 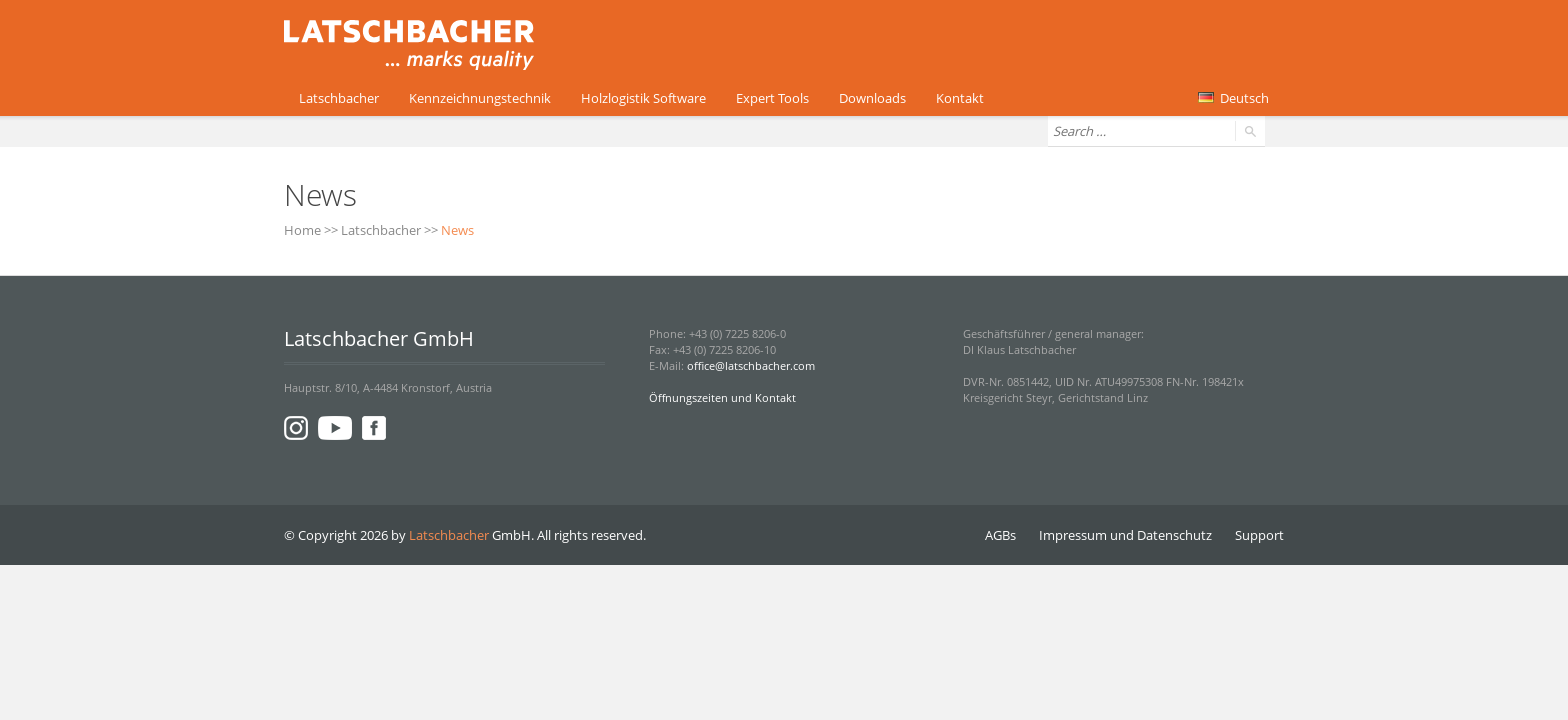 What do you see at coordinates (1259, 535) in the screenshot?
I see `Support` at bounding box center [1259, 535].